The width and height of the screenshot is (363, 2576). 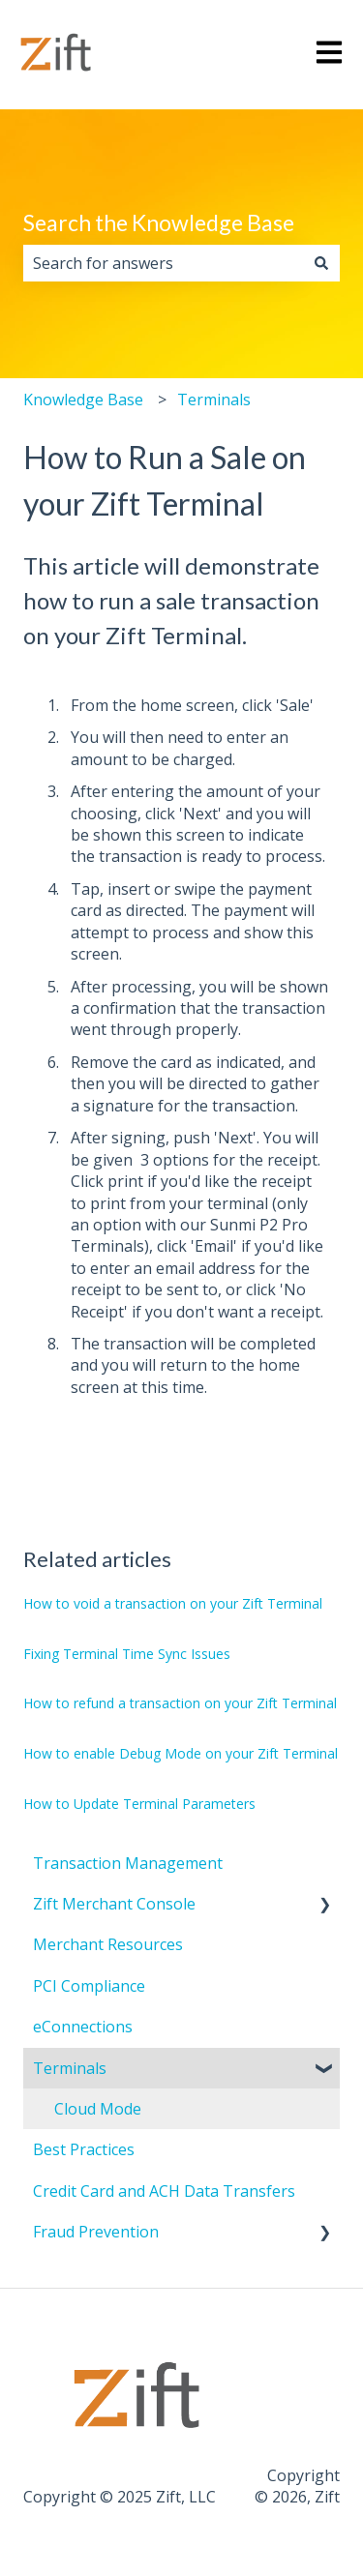 I want to click on Fixing Terminal Time Sync Issues, so click(x=126, y=1653).